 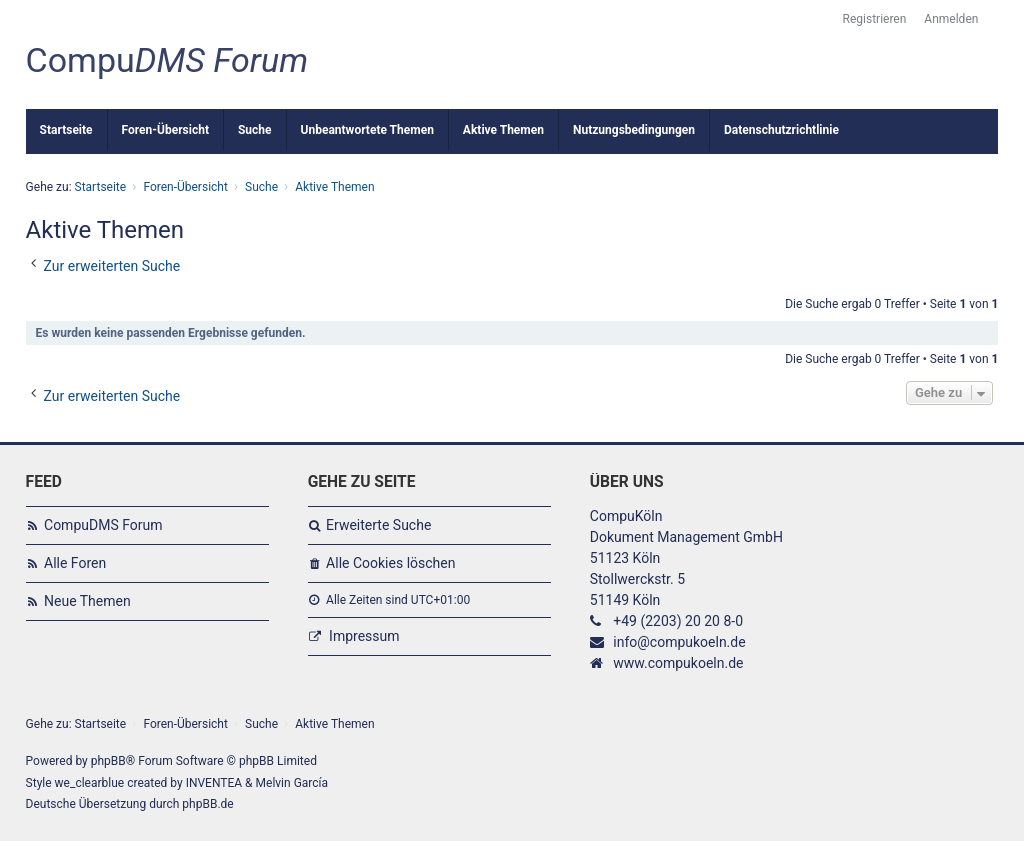 What do you see at coordinates (108, 761) in the screenshot?
I see `phpBB` at bounding box center [108, 761].